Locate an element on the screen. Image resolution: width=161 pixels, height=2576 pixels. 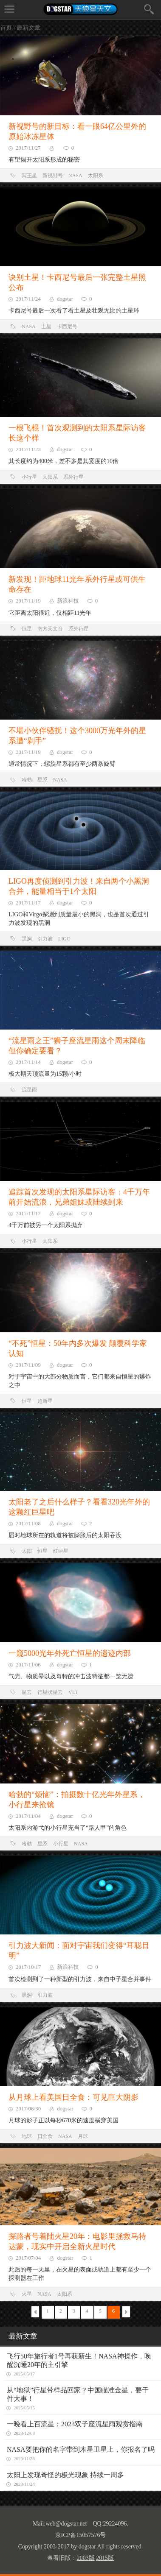
卡西尼号 is located at coordinates (67, 326).